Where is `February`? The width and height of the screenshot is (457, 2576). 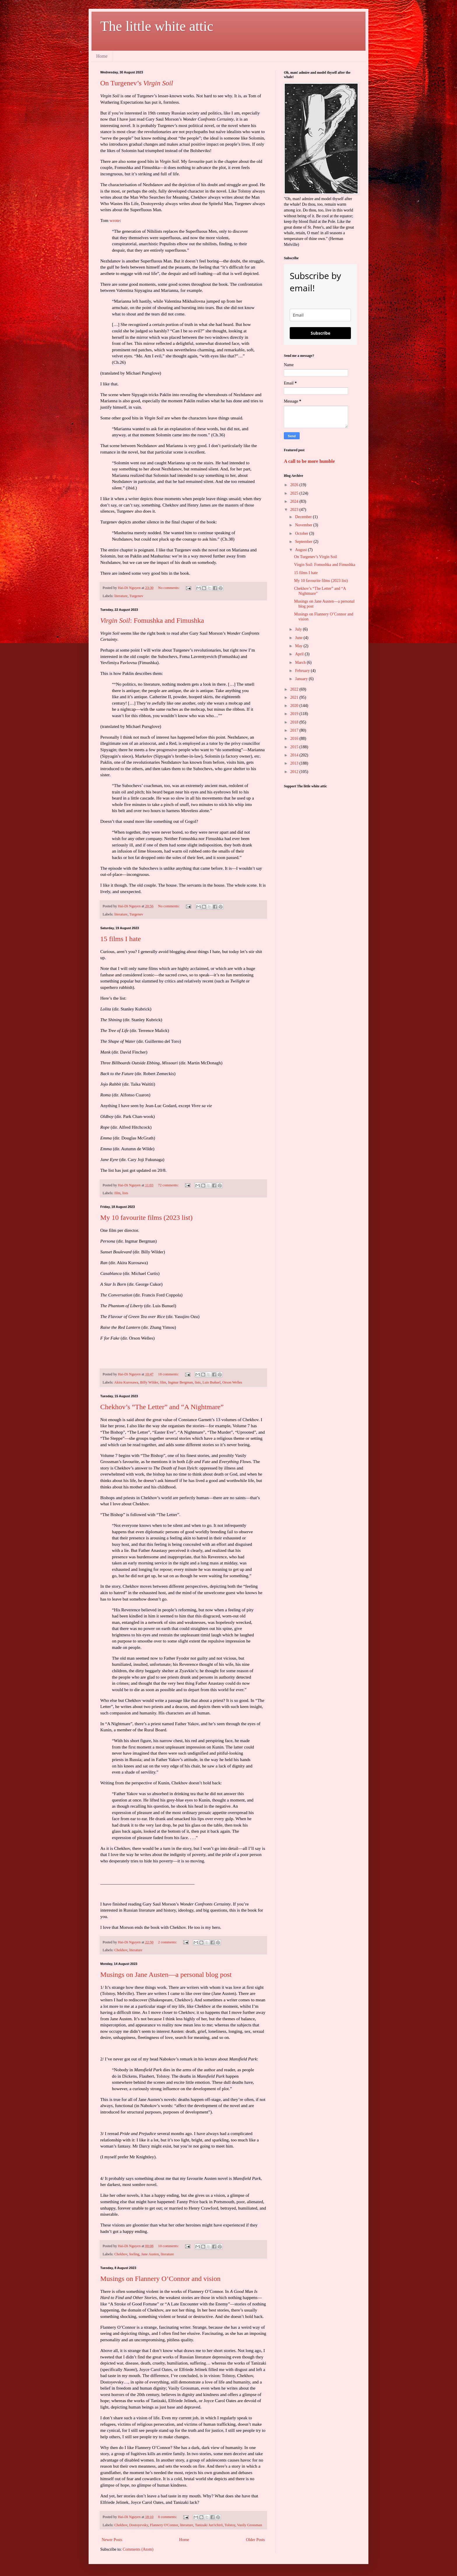
February is located at coordinates (303, 670).